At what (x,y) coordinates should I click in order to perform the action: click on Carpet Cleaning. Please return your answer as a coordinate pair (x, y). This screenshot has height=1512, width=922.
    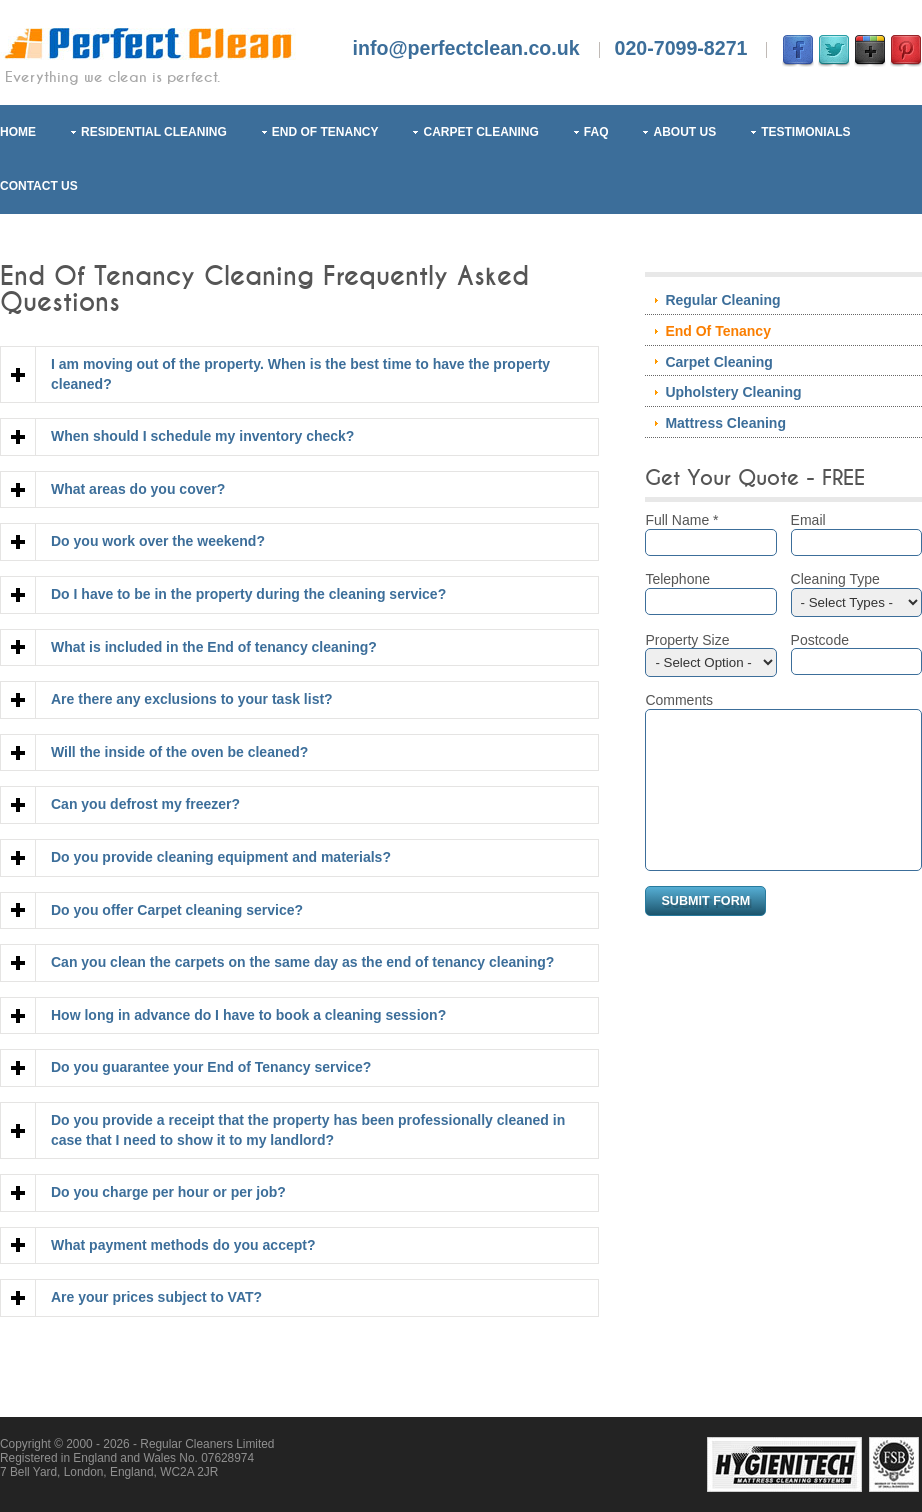
    Looking at the image, I should click on (480, 132).